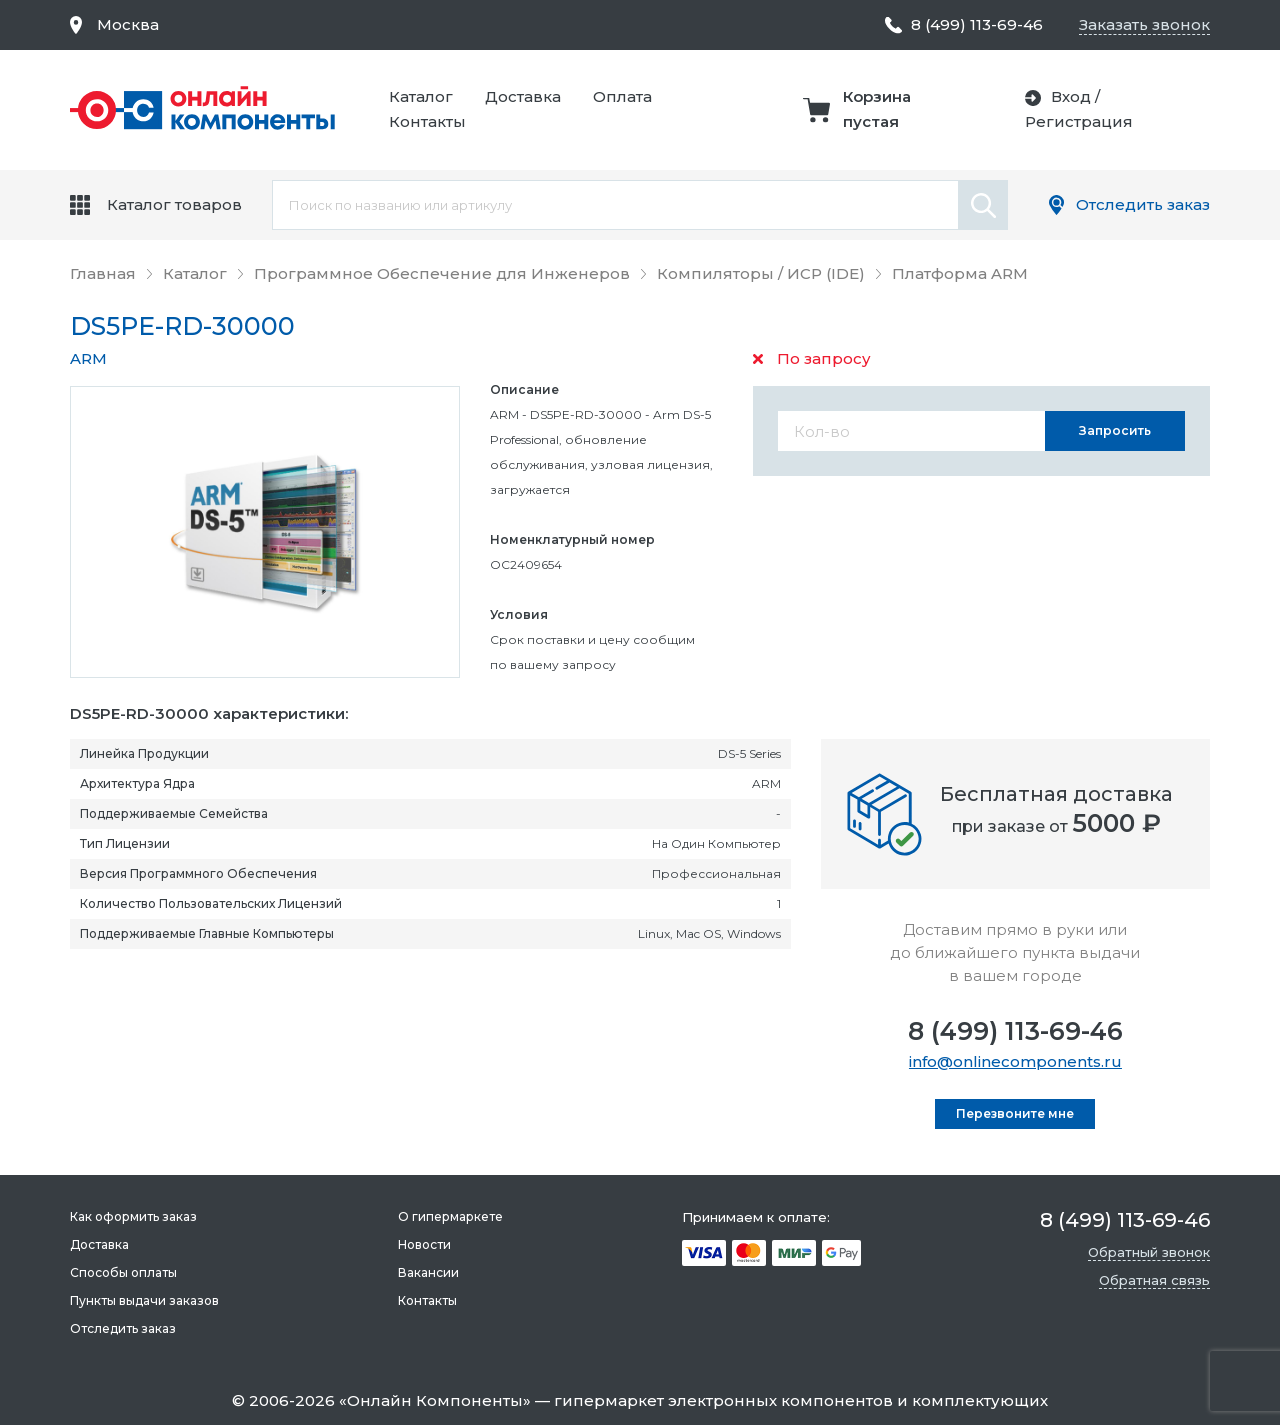 The width and height of the screenshot is (1280, 1425). What do you see at coordinates (1143, 204) in the screenshot?
I see `Отследить заказ` at bounding box center [1143, 204].